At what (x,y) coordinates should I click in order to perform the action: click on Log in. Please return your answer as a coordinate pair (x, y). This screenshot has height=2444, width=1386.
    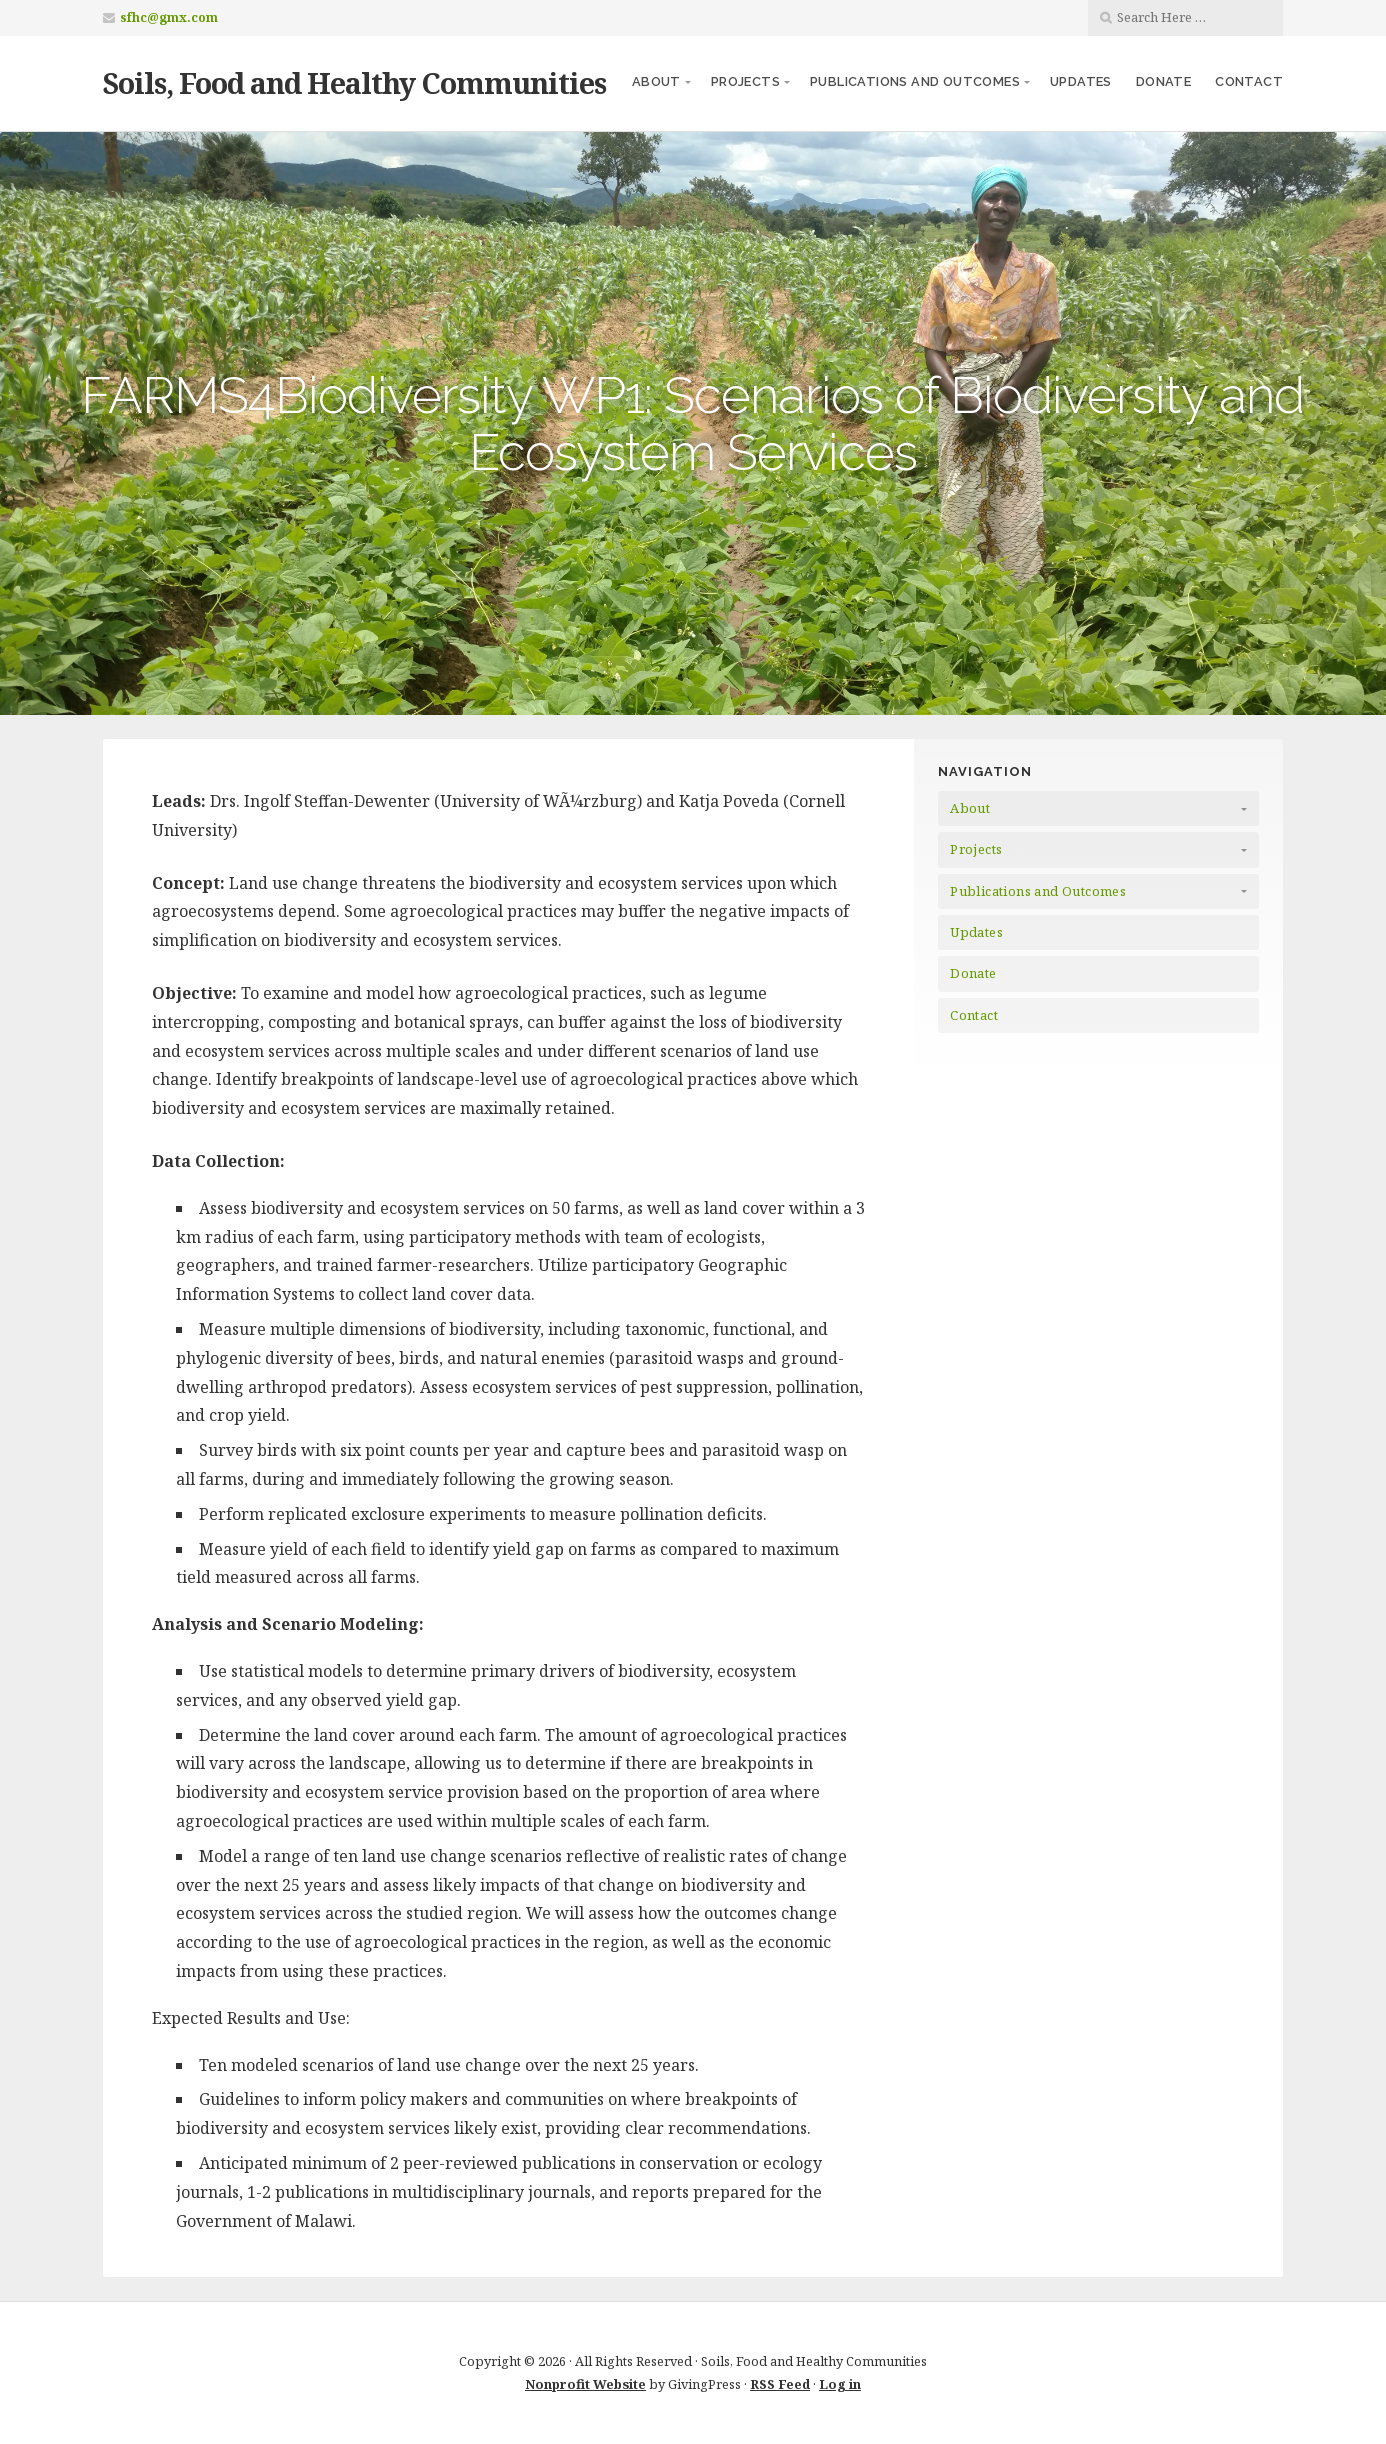
    Looking at the image, I should click on (840, 2384).